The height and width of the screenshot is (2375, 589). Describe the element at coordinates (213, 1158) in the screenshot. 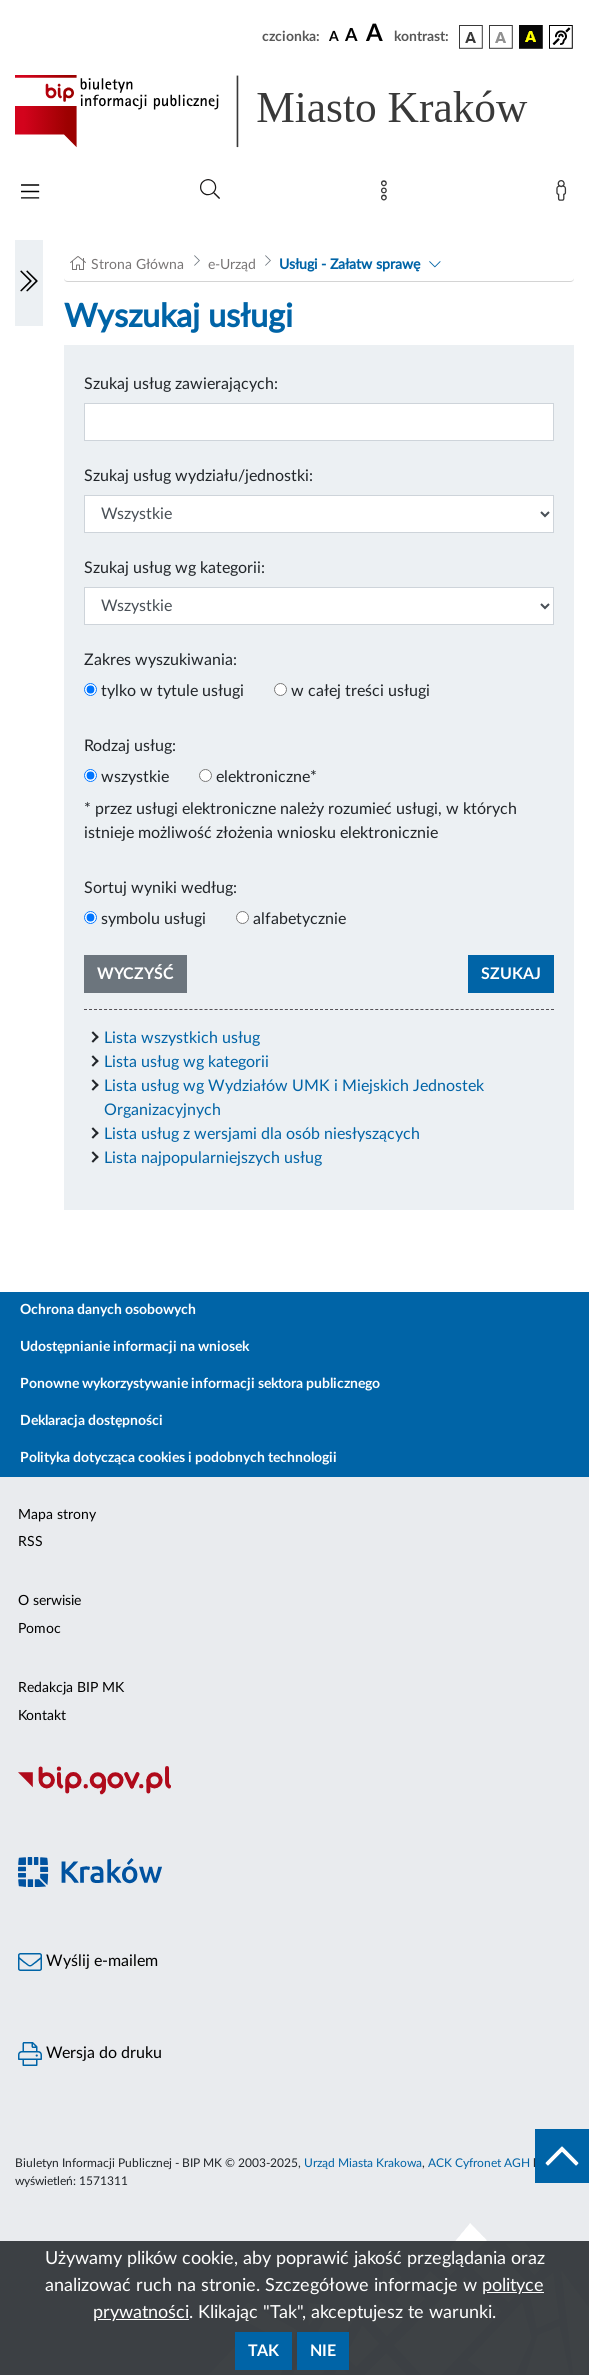

I see `Lista najpopularniejszych usług` at that location.